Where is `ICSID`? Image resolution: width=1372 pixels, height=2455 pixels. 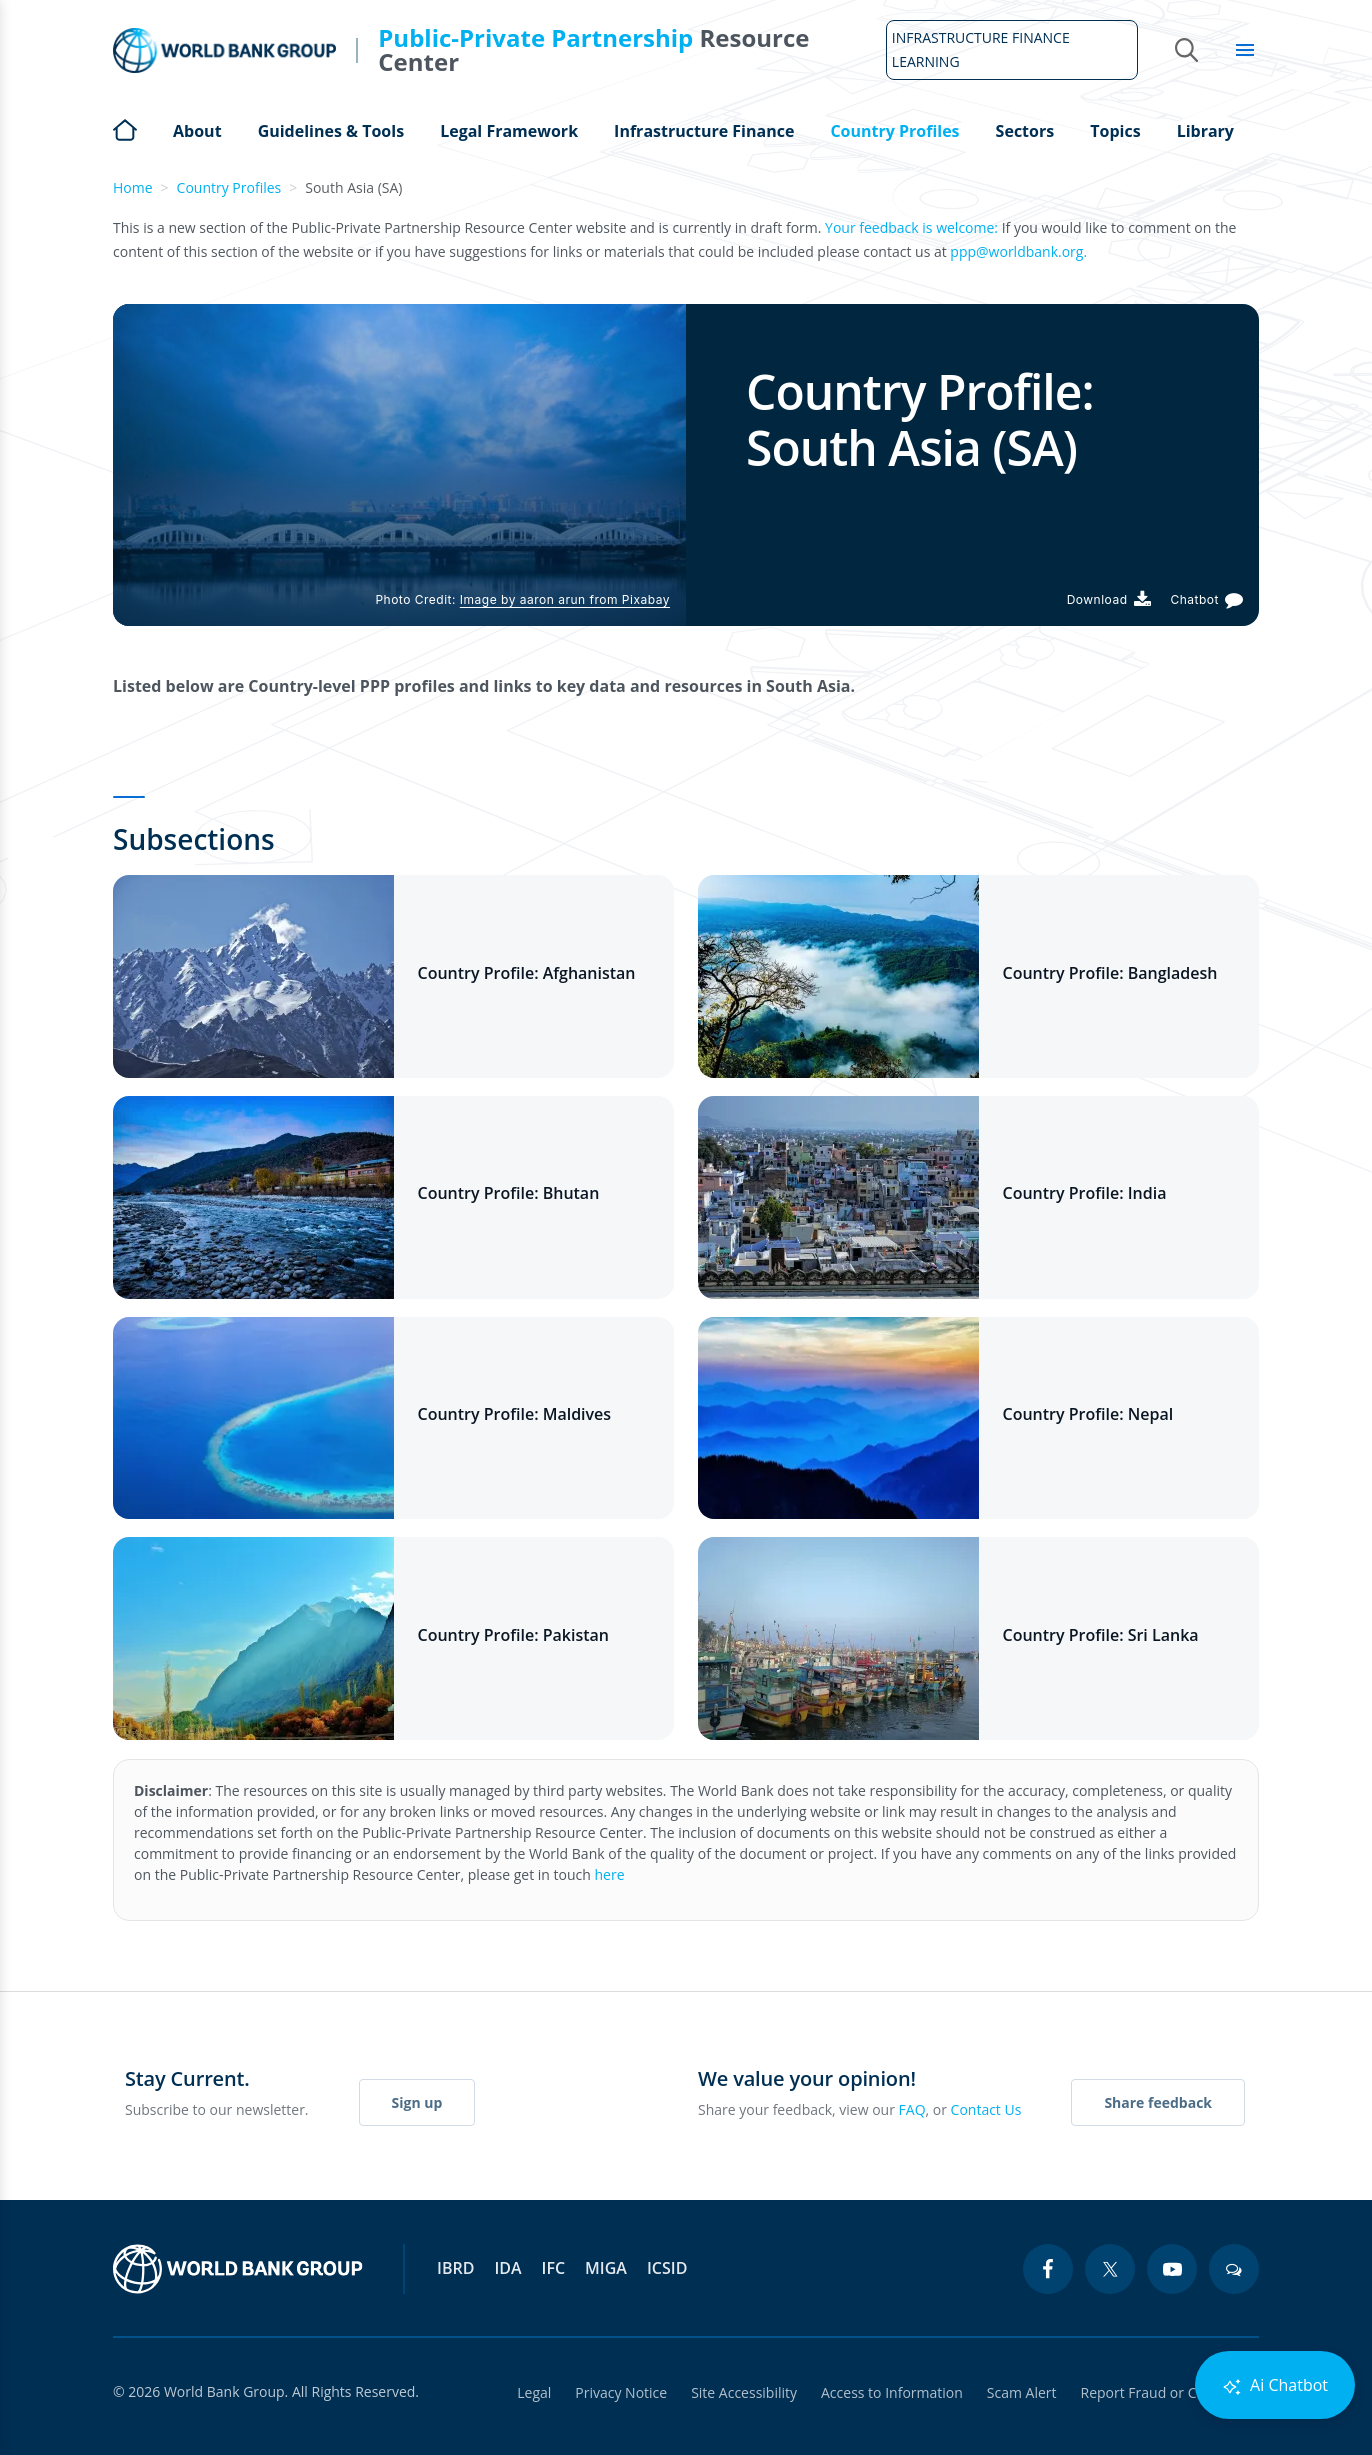 ICSID is located at coordinates (667, 2268).